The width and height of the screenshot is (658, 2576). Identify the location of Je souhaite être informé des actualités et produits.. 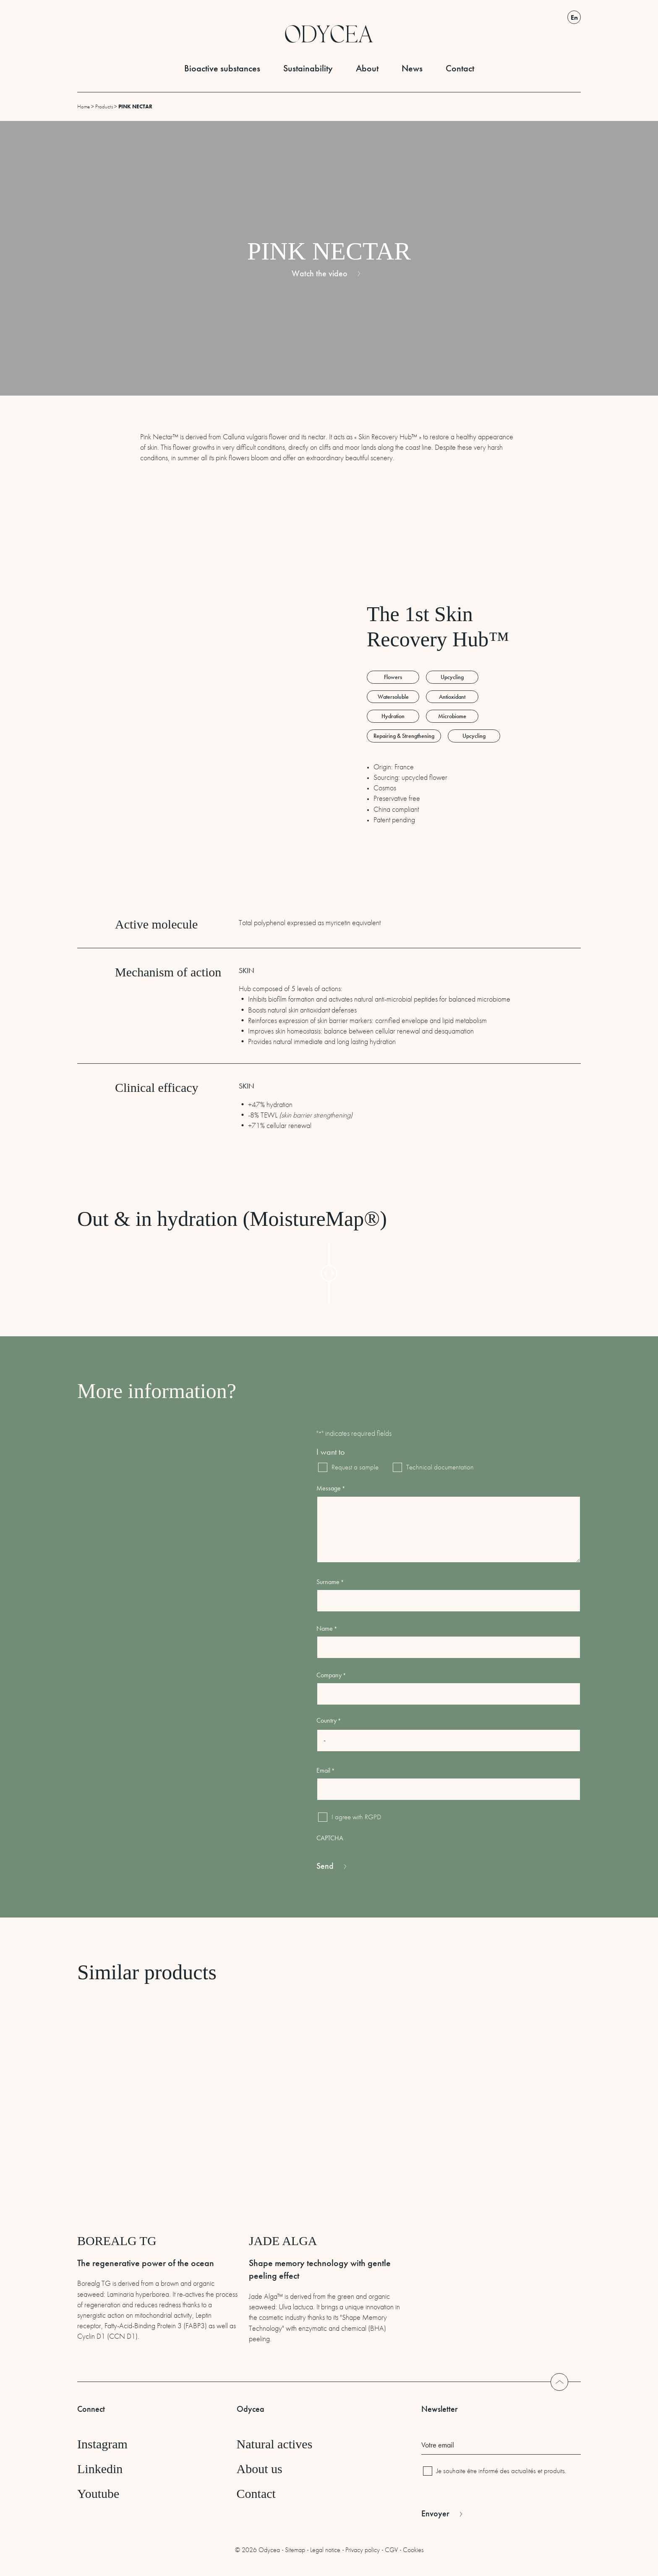
(501, 2470).